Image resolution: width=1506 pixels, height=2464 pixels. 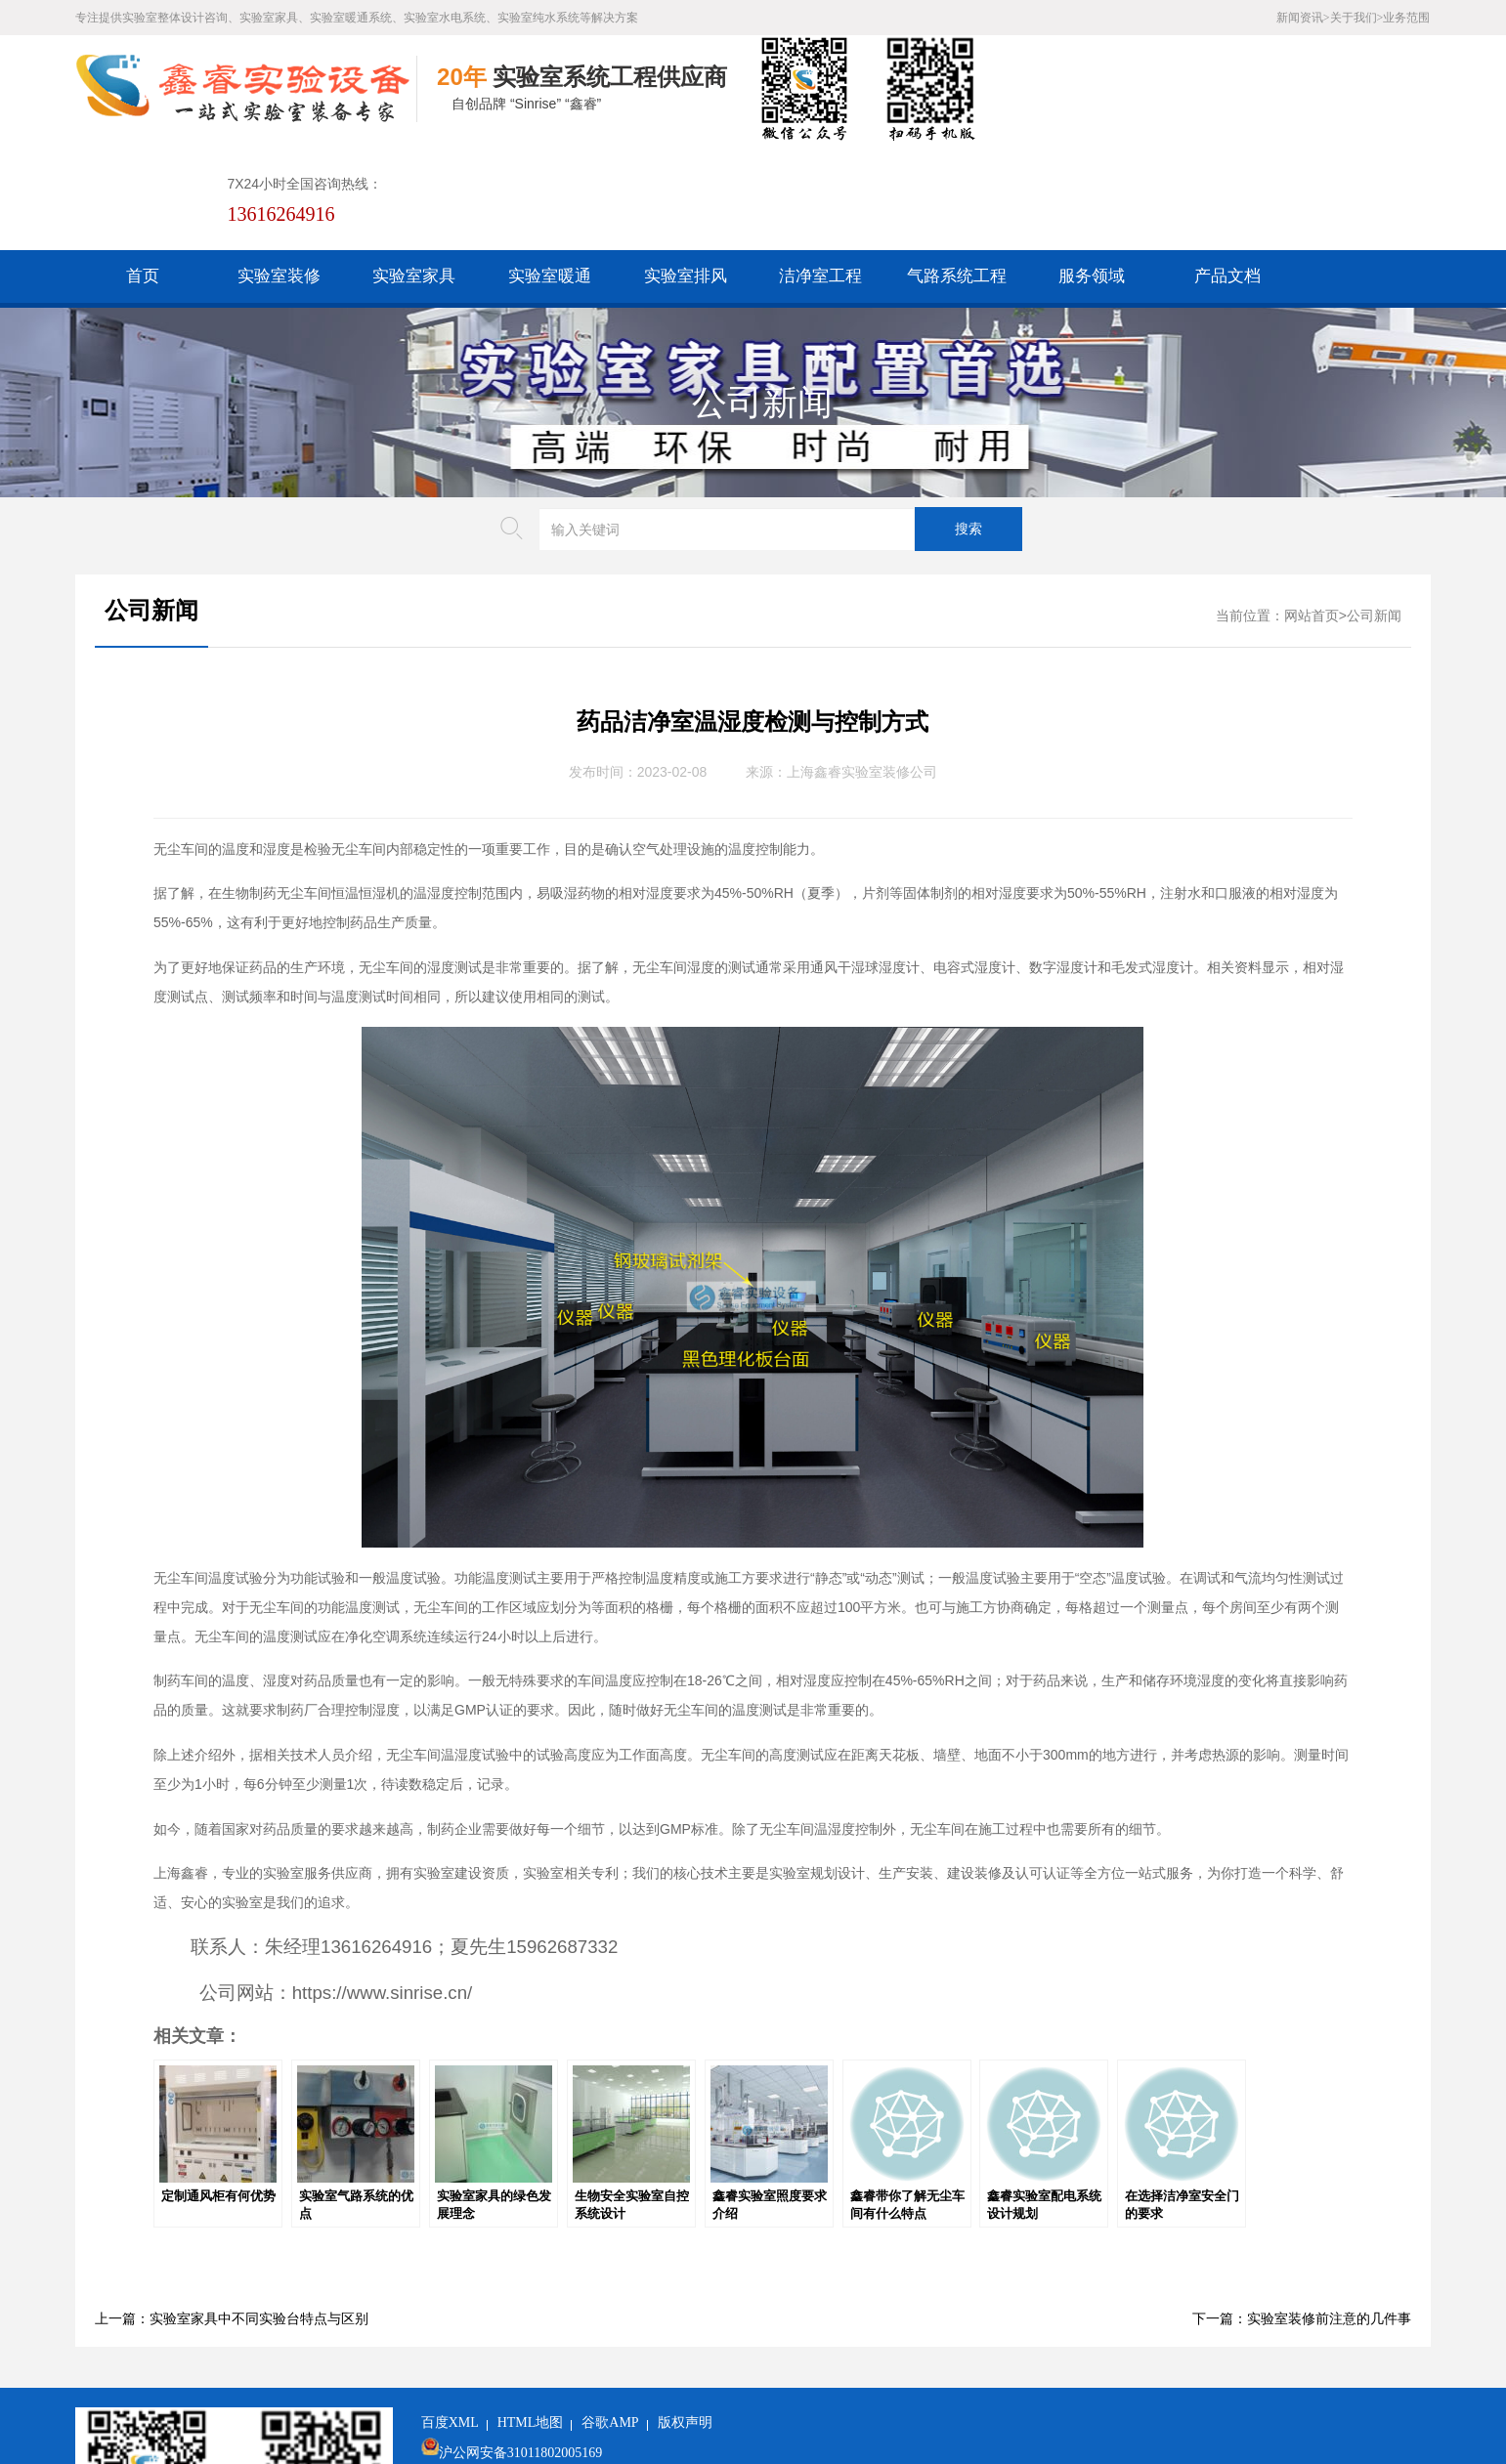 I want to click on 百度XML, so click(x=450, y=2315).